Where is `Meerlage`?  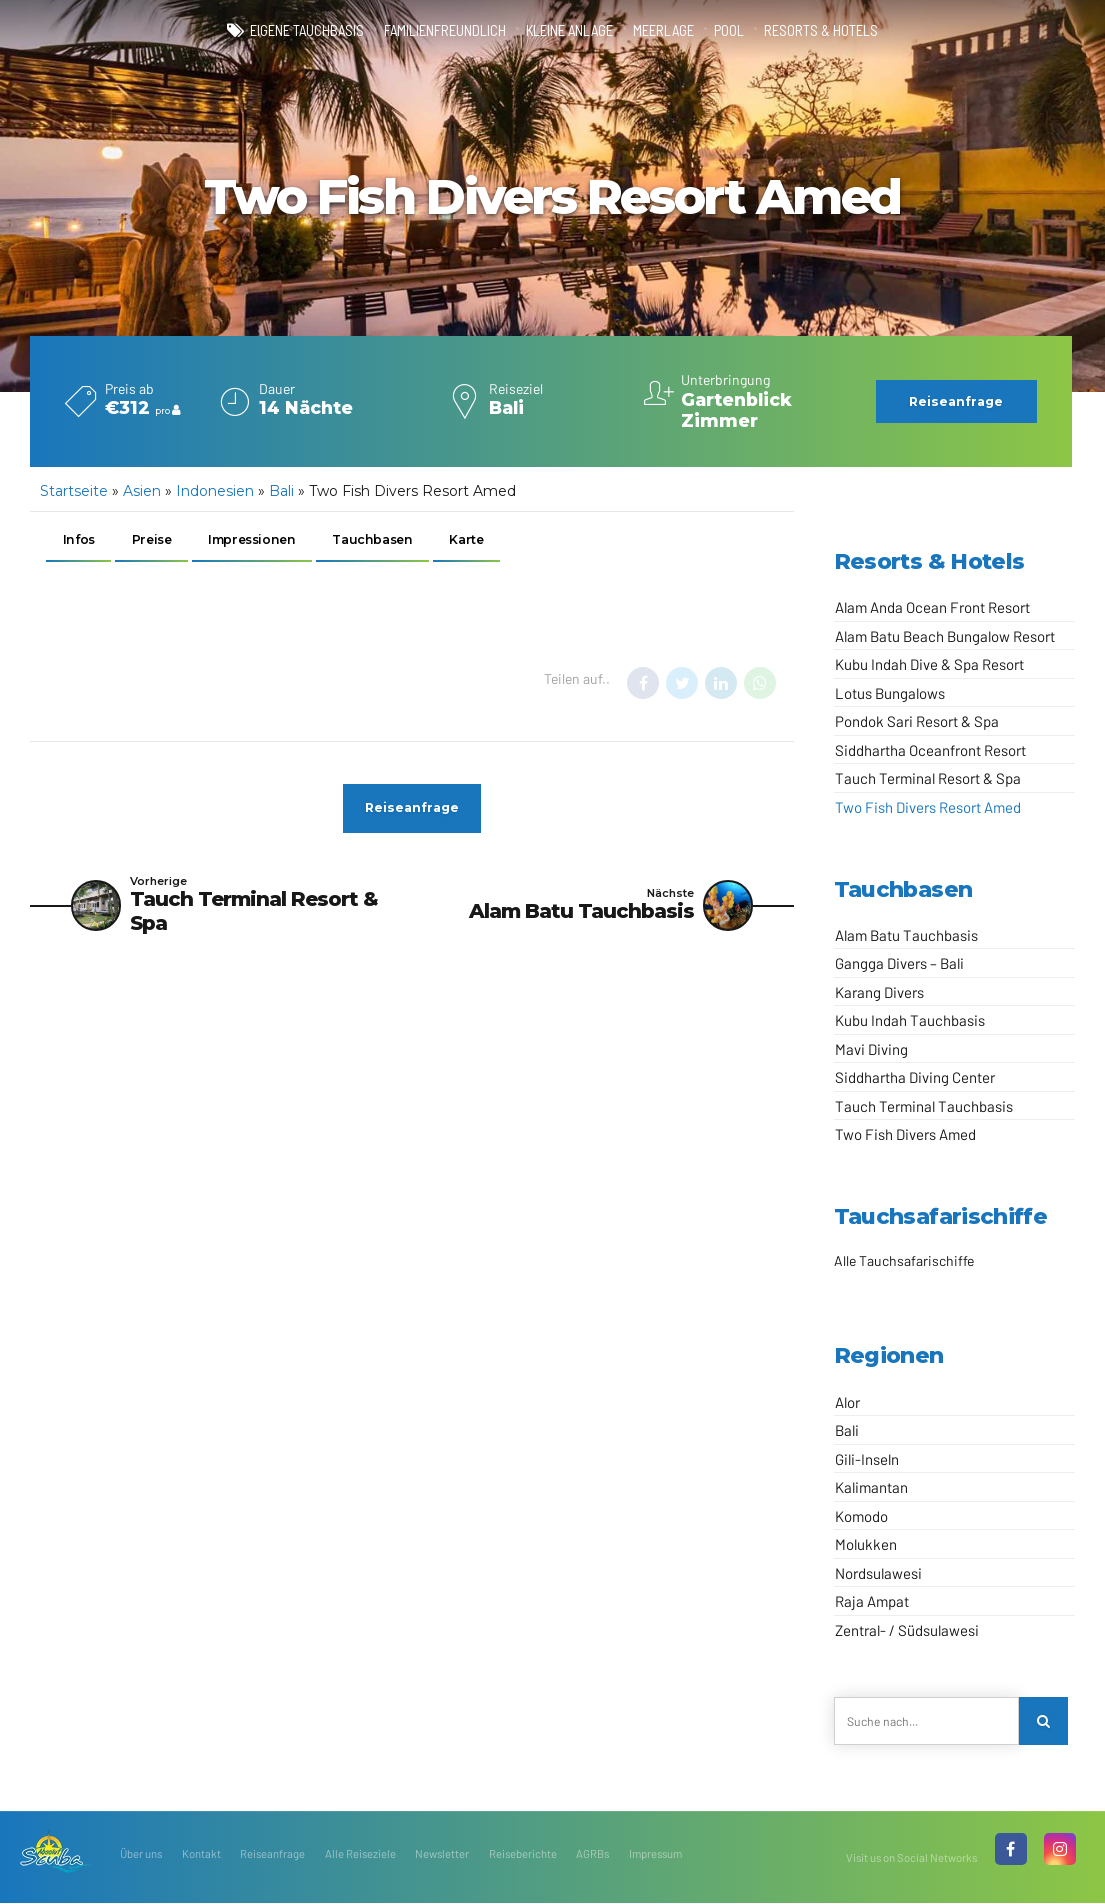
Meerlage is located at coordinates (663, 30).